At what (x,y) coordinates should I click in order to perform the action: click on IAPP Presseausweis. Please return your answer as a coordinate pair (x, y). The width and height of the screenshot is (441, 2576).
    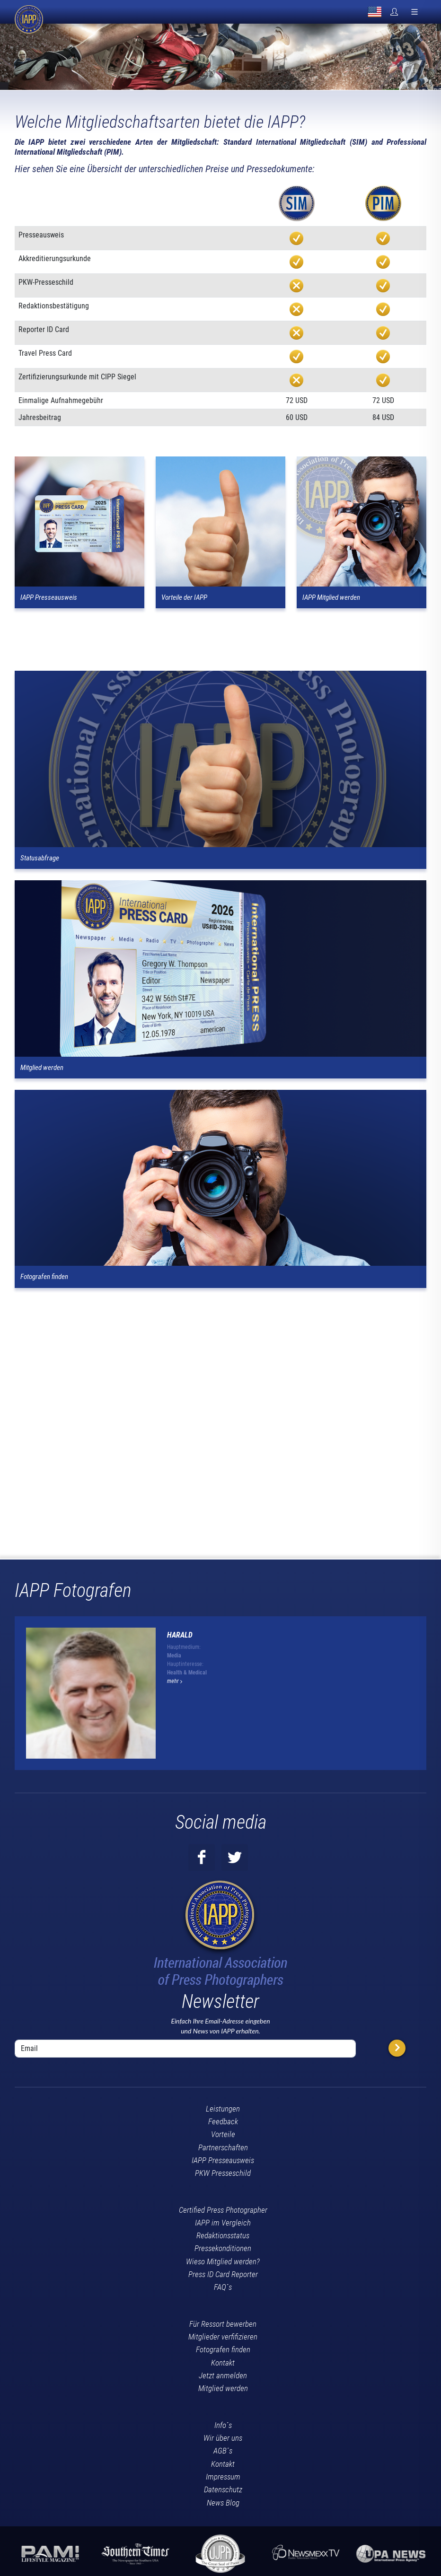
    Looking at the image, I should click on (223, 2160).